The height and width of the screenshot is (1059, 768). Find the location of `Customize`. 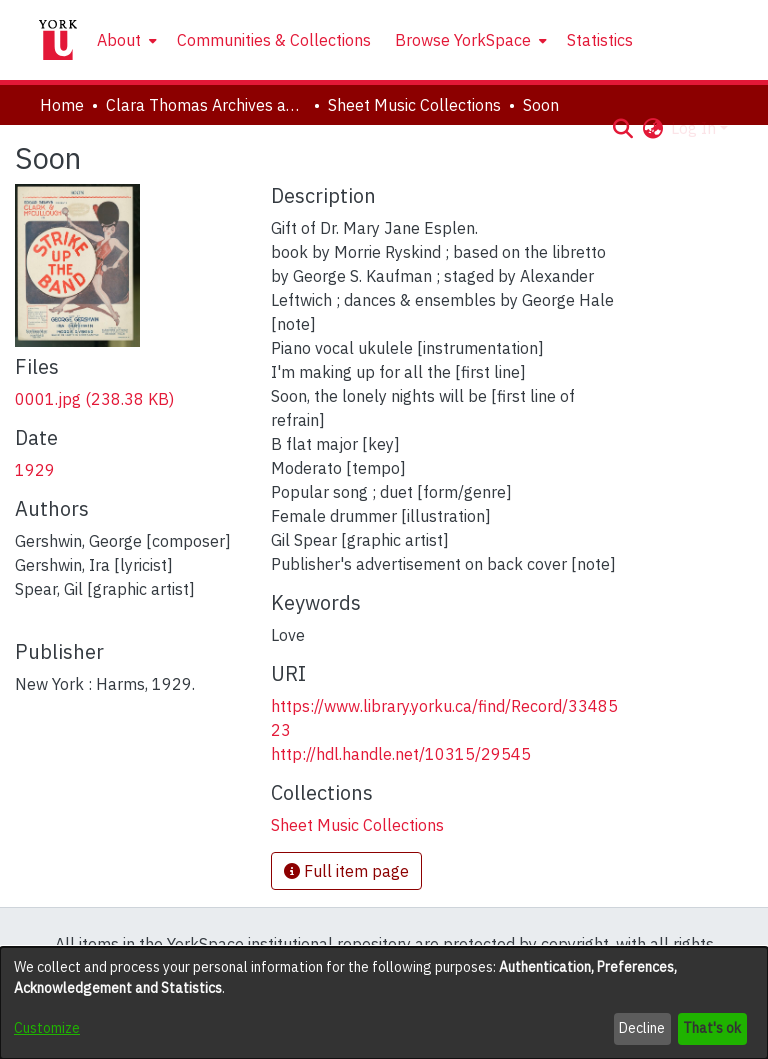

Customize is located at coordinates (47, 1028).